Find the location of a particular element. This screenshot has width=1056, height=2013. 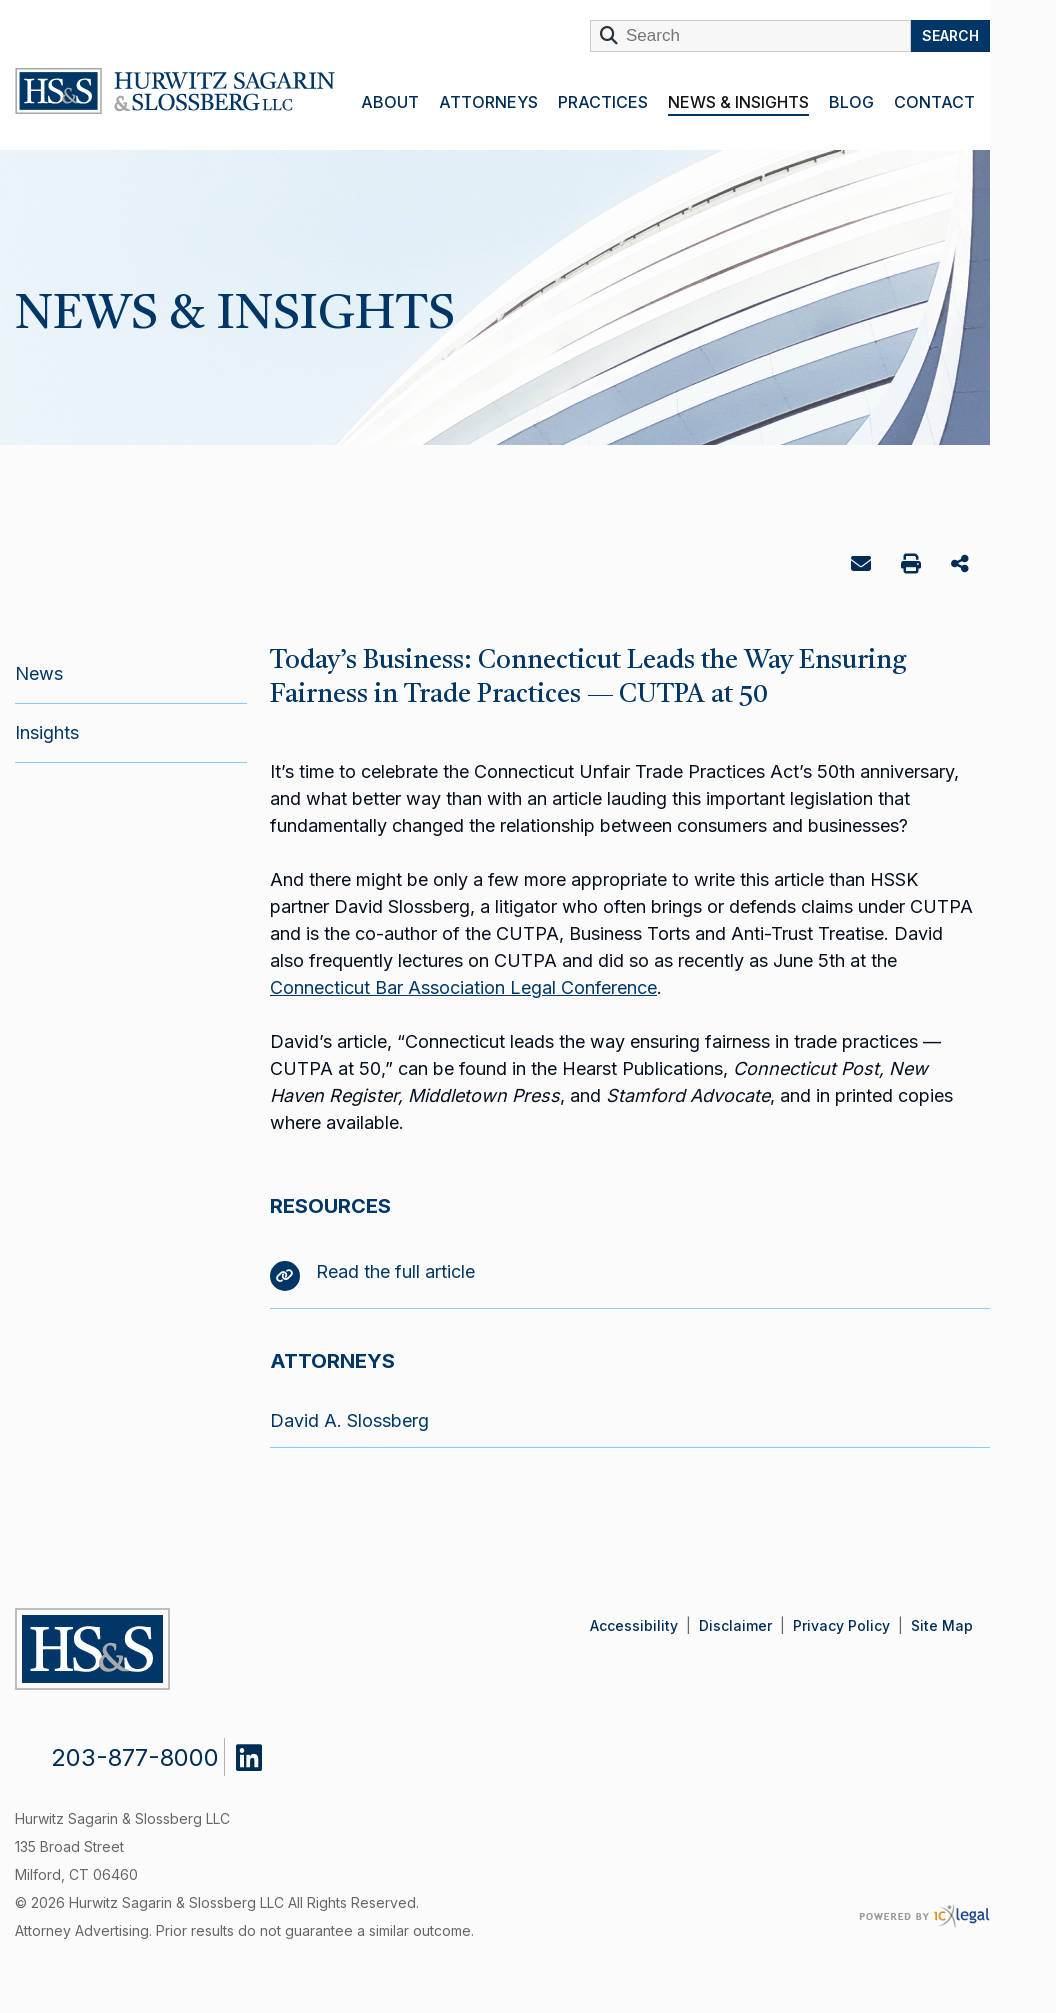

Share is located at coordinates (962, 565).